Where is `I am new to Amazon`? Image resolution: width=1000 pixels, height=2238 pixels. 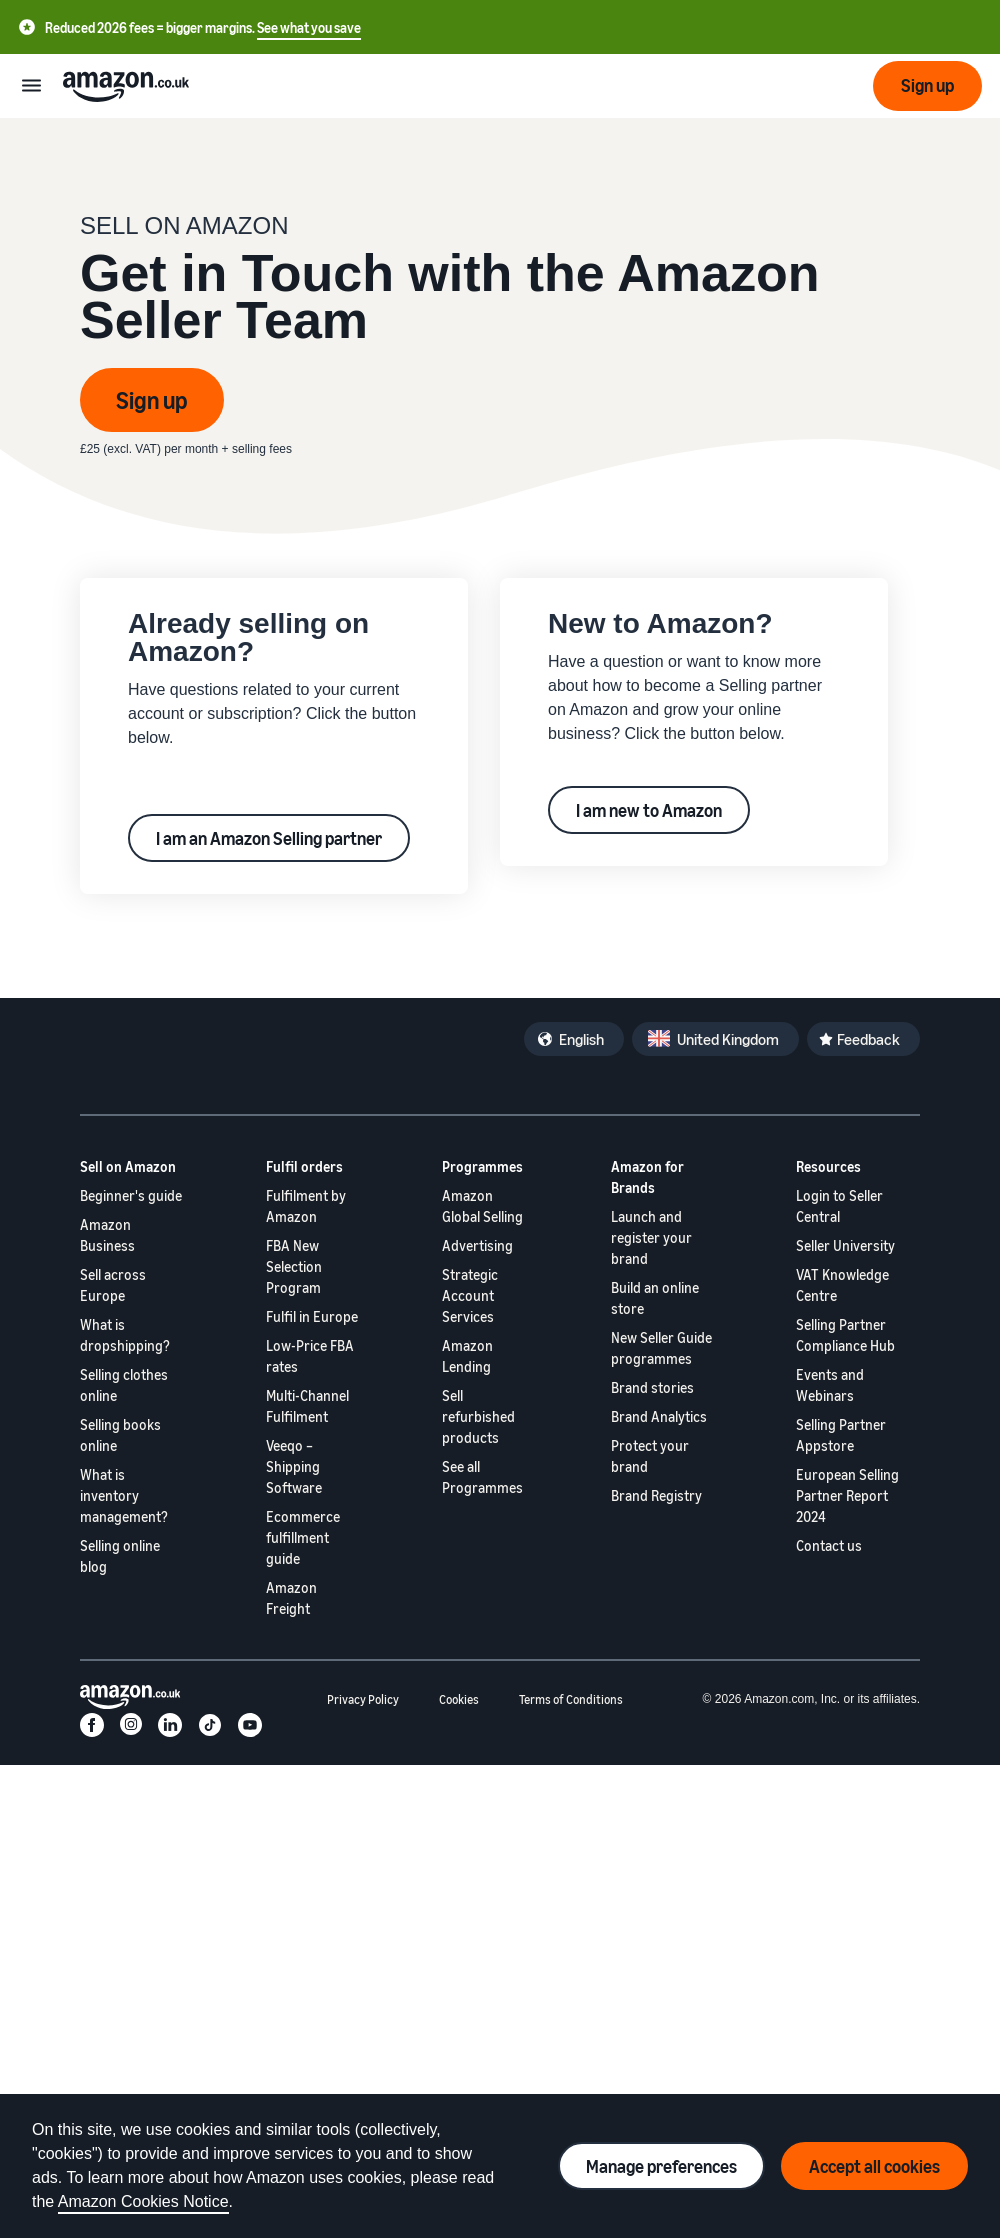
I am new to Amazon is located at coordinates (649, 810).